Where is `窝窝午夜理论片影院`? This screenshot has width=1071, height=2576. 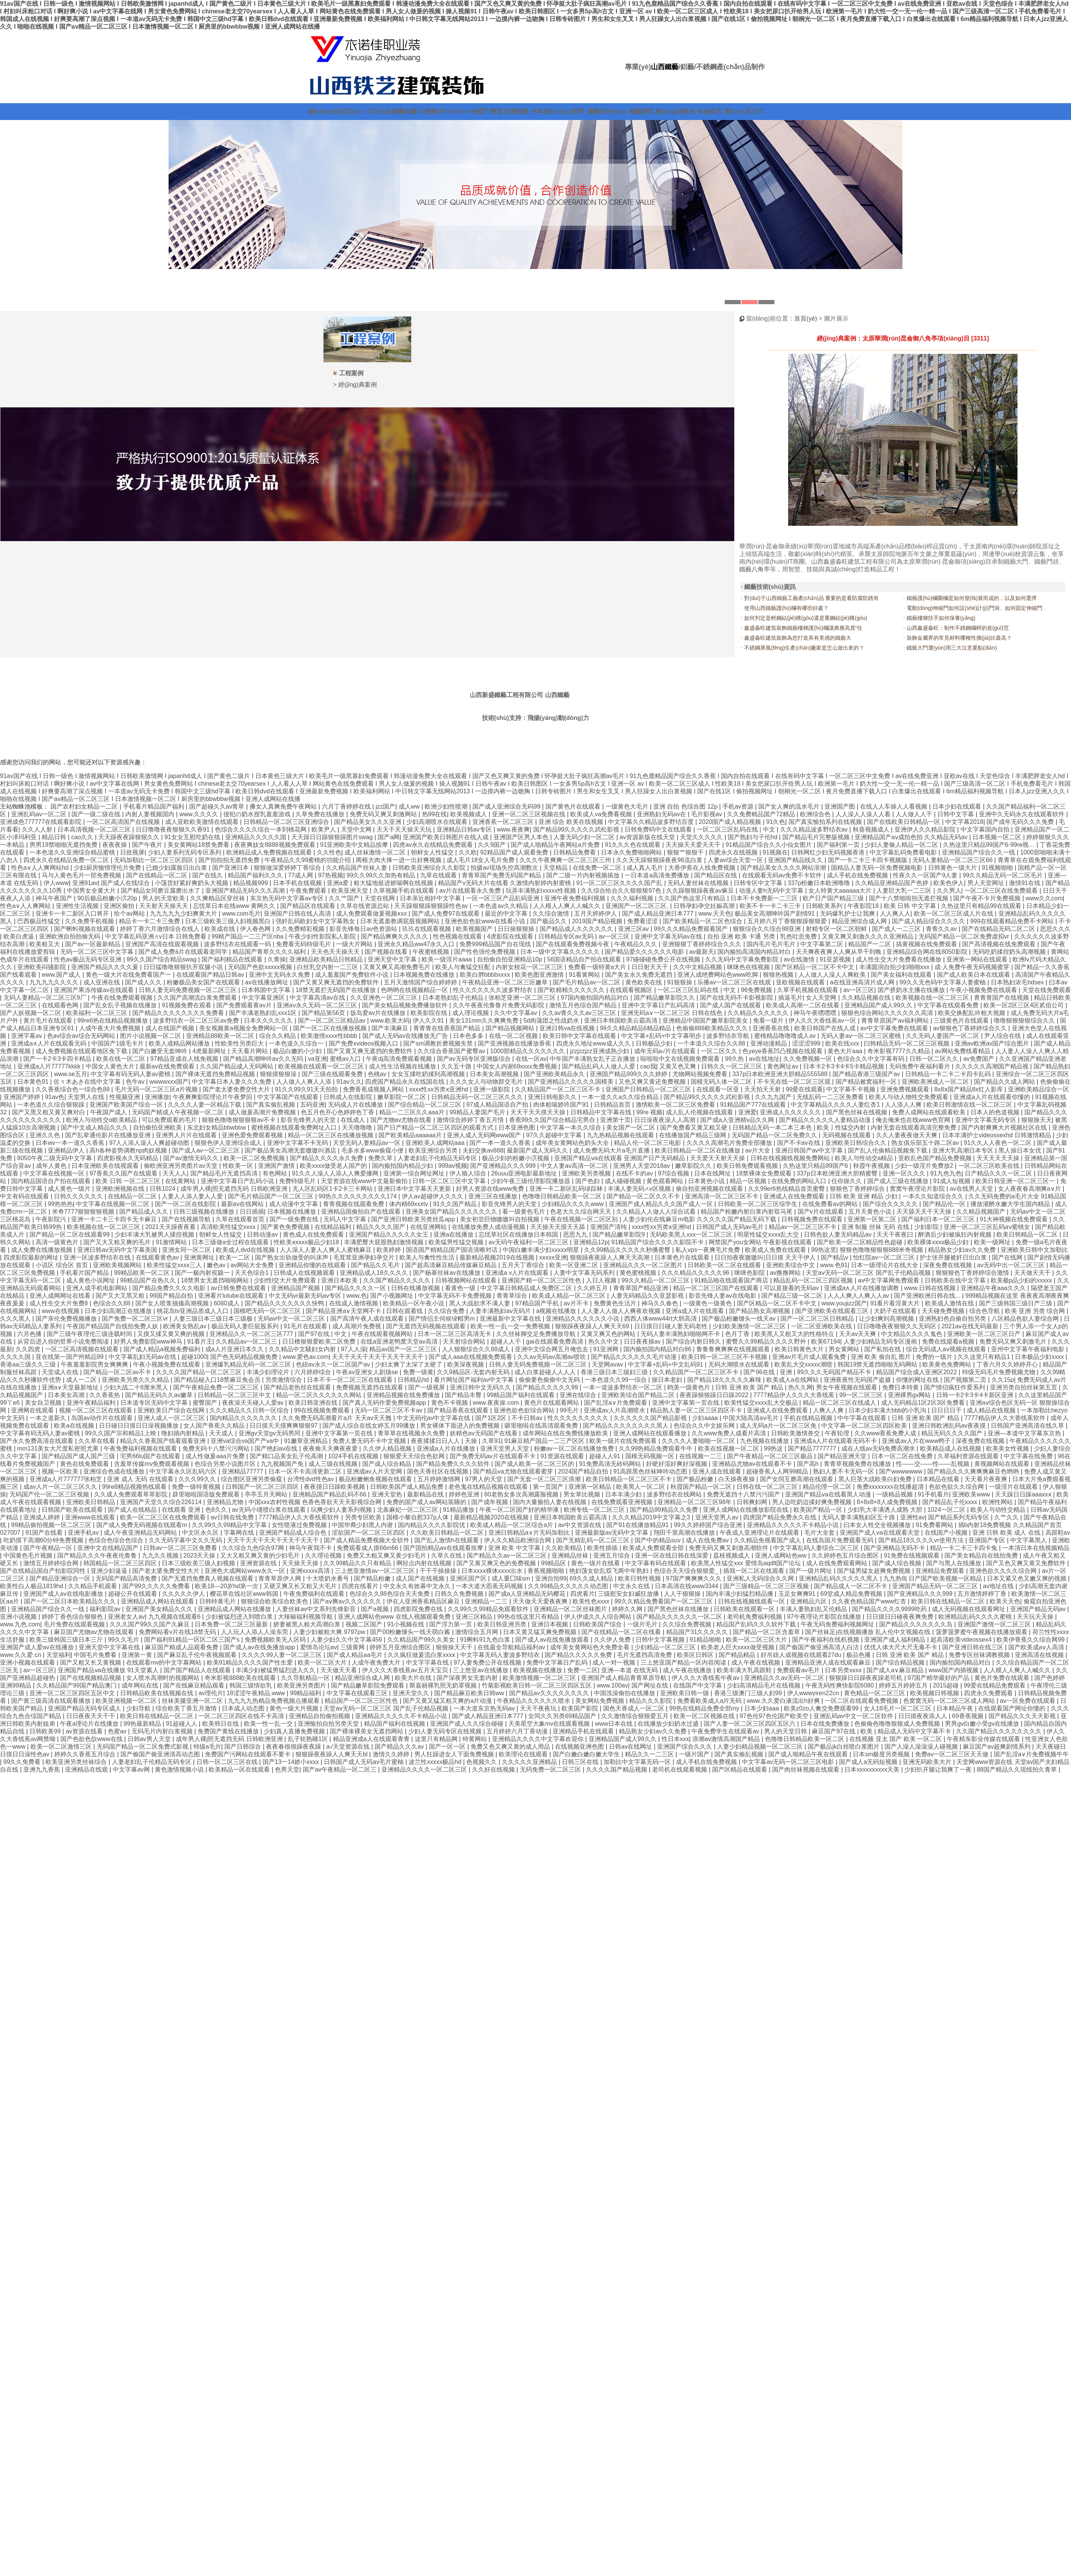 窝窝午夜理论片影院 is located at coordinates (918, 1188).